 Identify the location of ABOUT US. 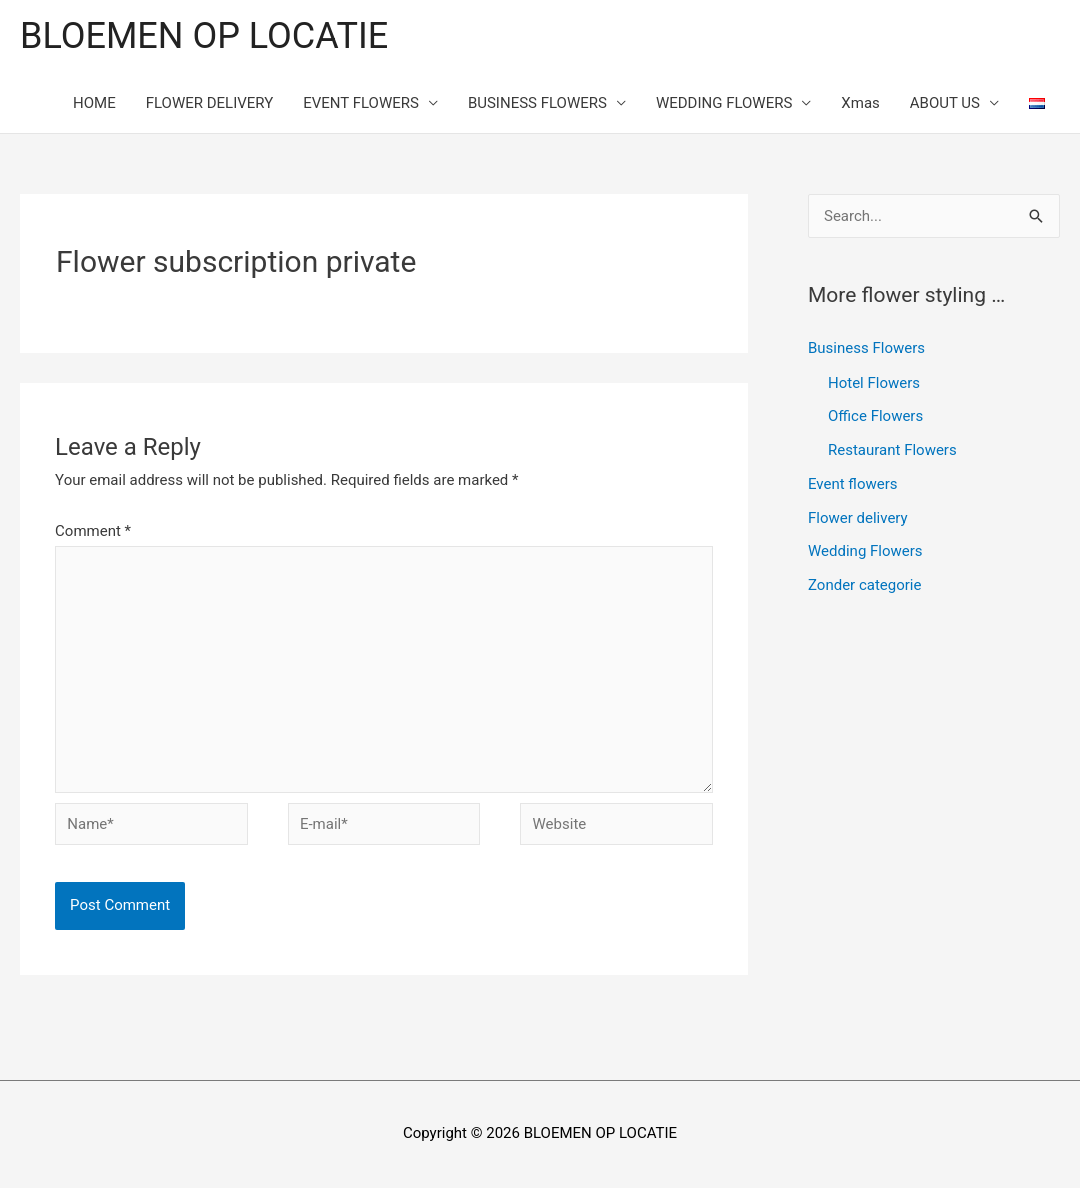
(945, 103).